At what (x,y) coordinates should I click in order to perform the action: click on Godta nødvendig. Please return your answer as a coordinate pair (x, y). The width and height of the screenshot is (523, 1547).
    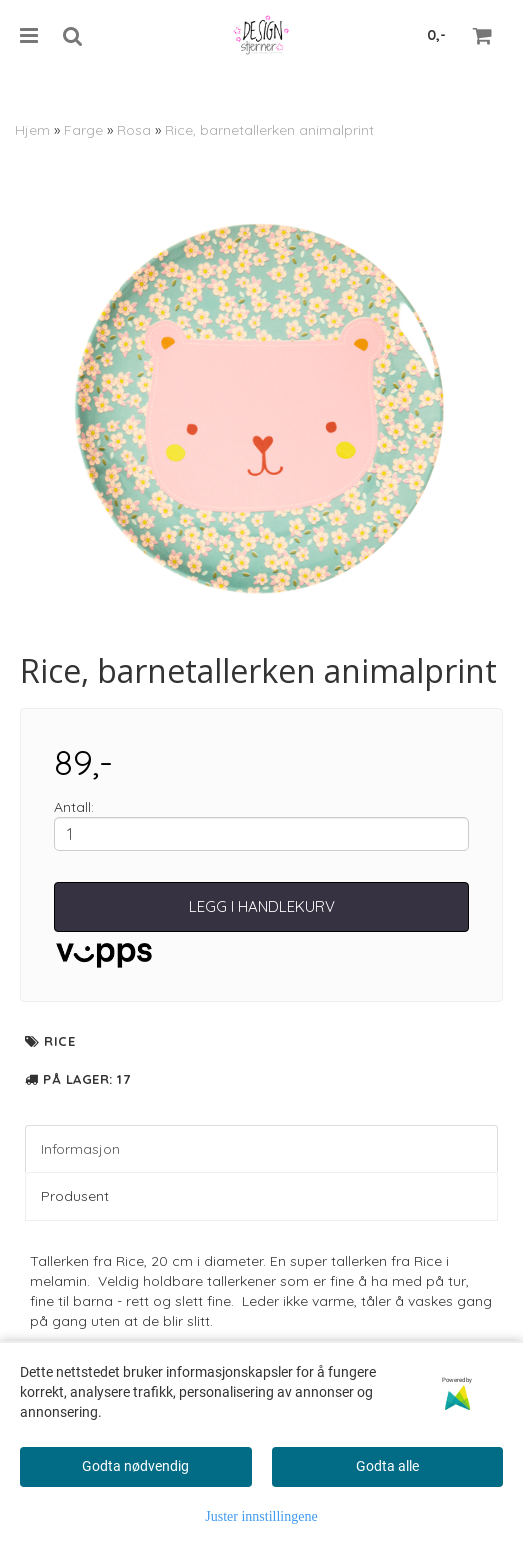
    Looking at the image, I should click on (135, 1466).